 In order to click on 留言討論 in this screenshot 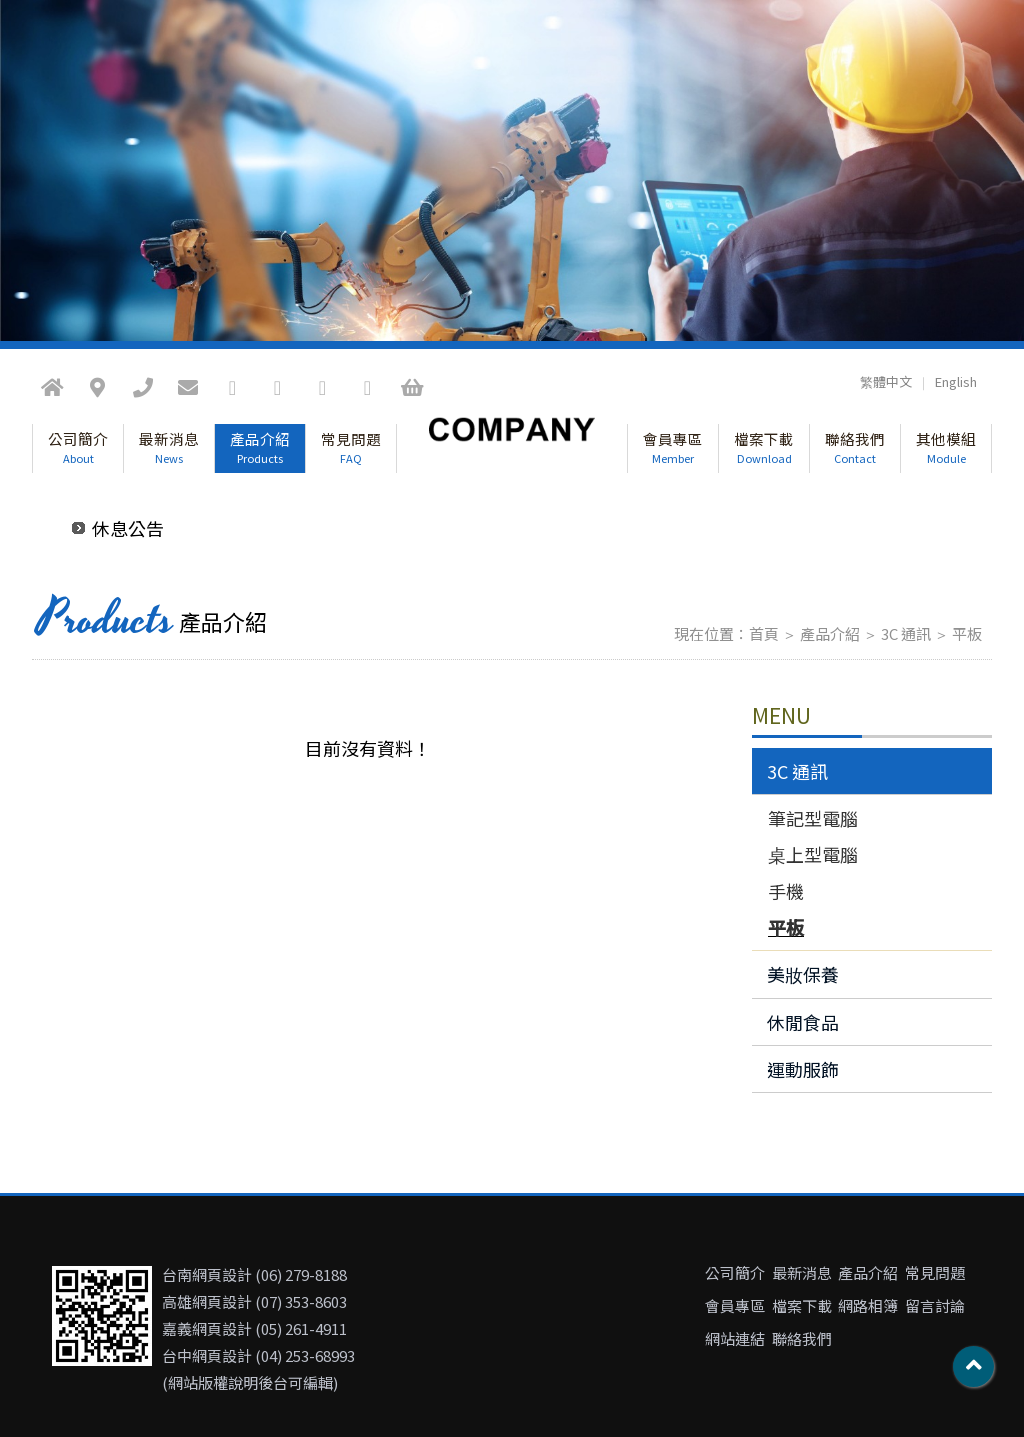, I will do `click(935, 1305)`.